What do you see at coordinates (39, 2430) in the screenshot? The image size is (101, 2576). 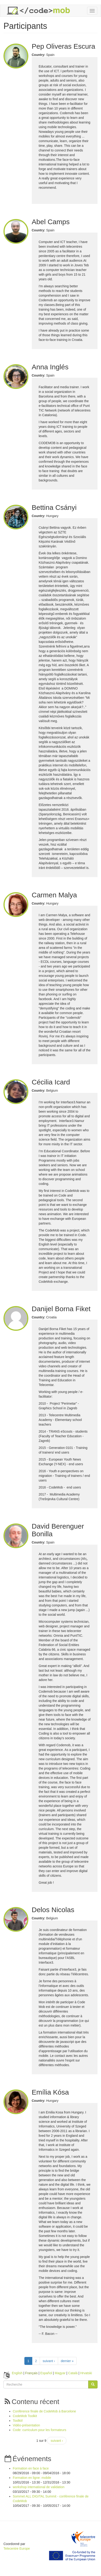 I see `Code: curriculum pour les formateurs` at bounding box center [39, 2430].